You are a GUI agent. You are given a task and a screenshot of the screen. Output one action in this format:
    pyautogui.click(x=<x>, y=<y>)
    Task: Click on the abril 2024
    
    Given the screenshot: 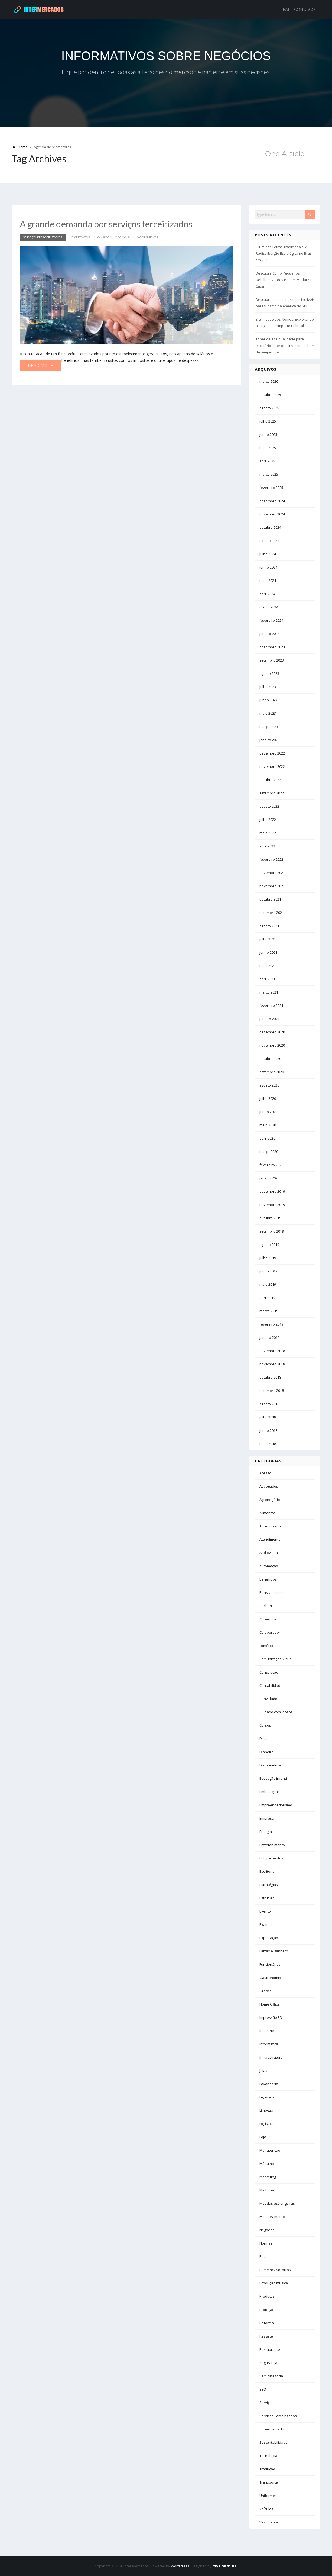 What is the action you would take?
    pyautogui.click(x=267, y=593)
    